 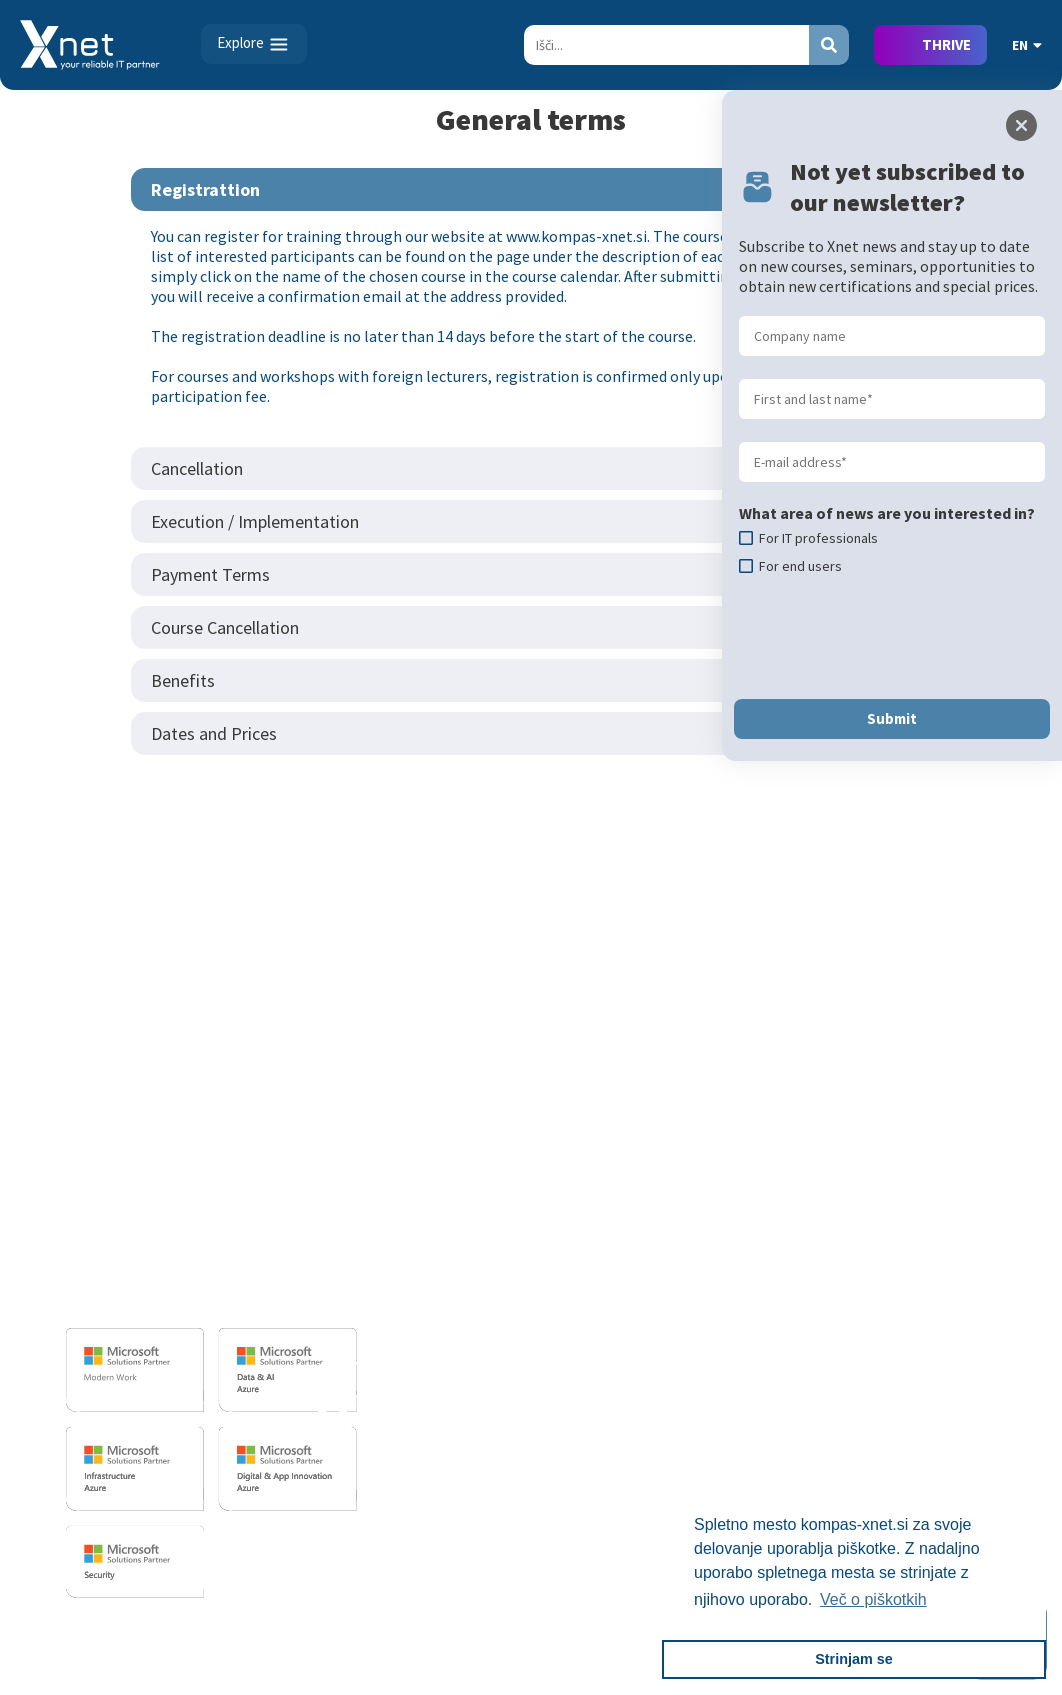 What do you see at coordinates (554, 1404) in the screenshot?
I see `CertNexus` at bounding box center [554, 1404].